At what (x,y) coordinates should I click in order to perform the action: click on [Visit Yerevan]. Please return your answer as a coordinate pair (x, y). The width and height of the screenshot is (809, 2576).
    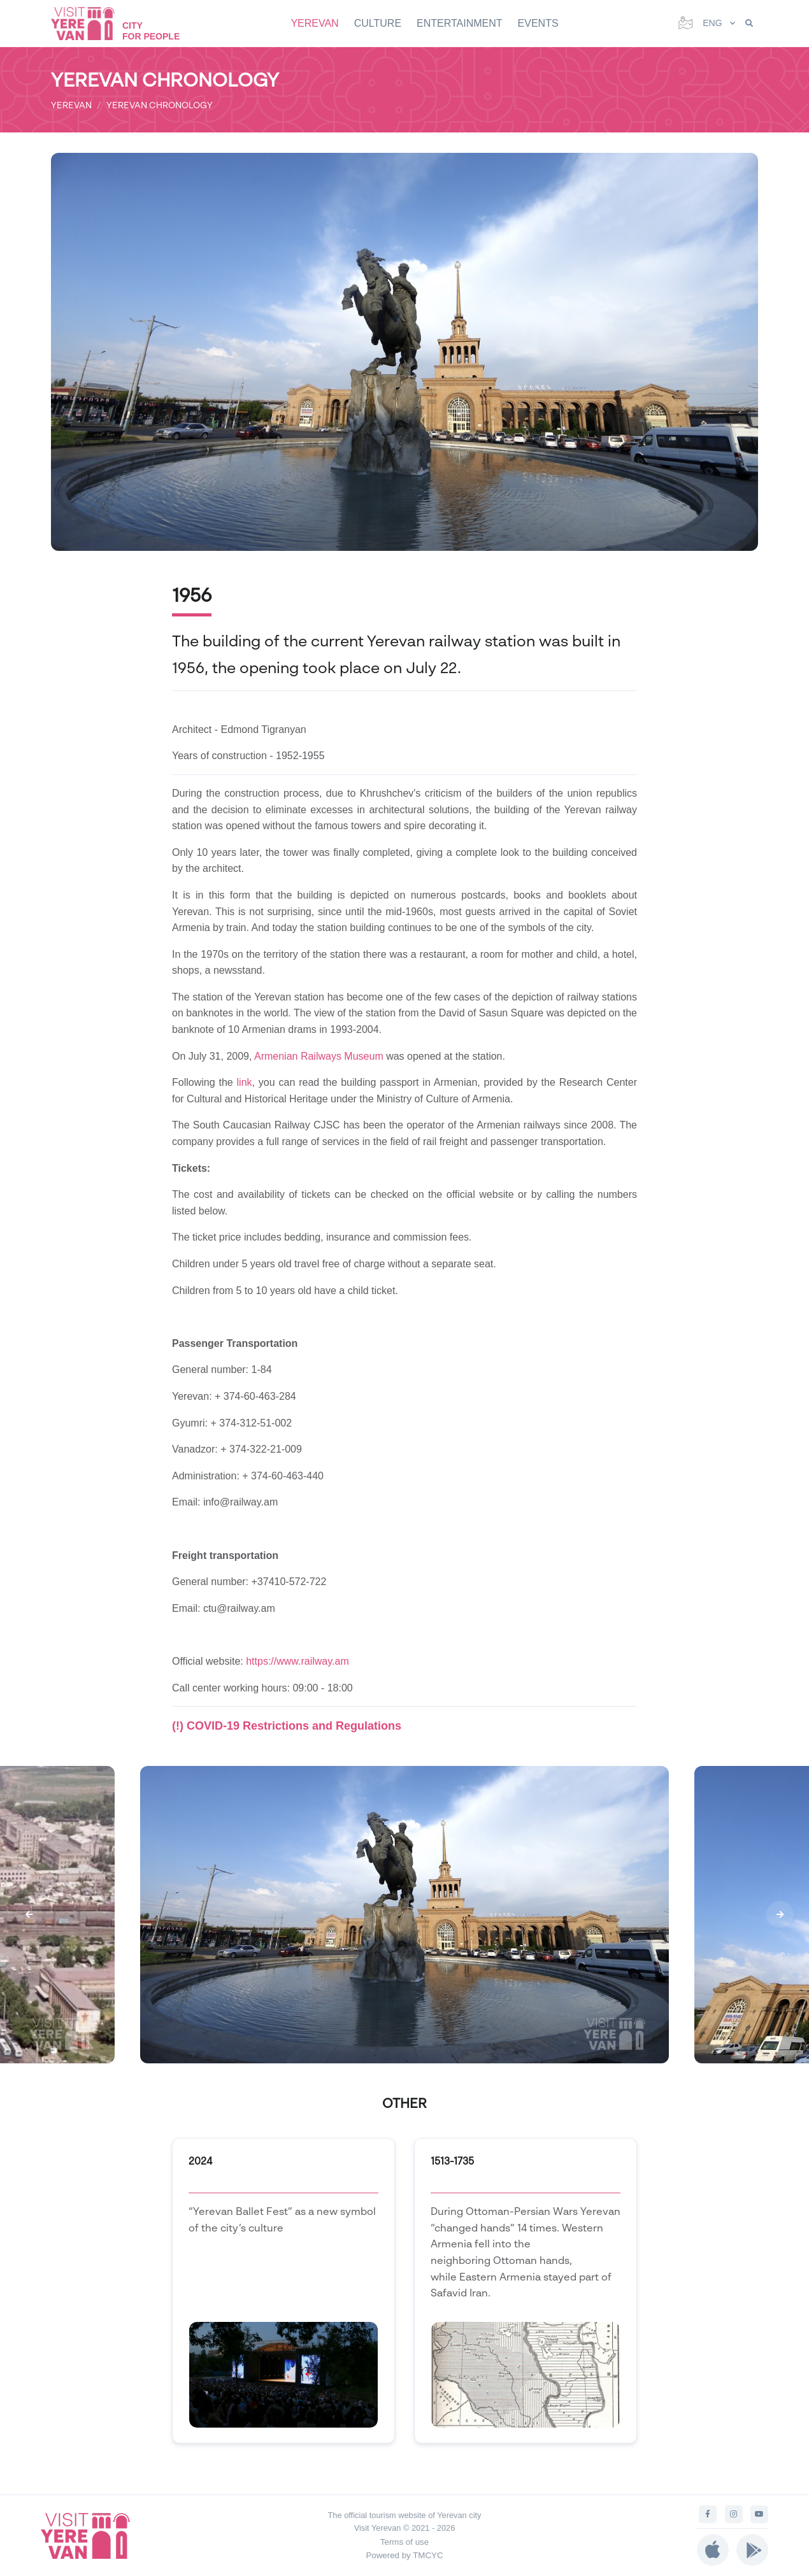
    Looking at the image, I should click on (89, 23).